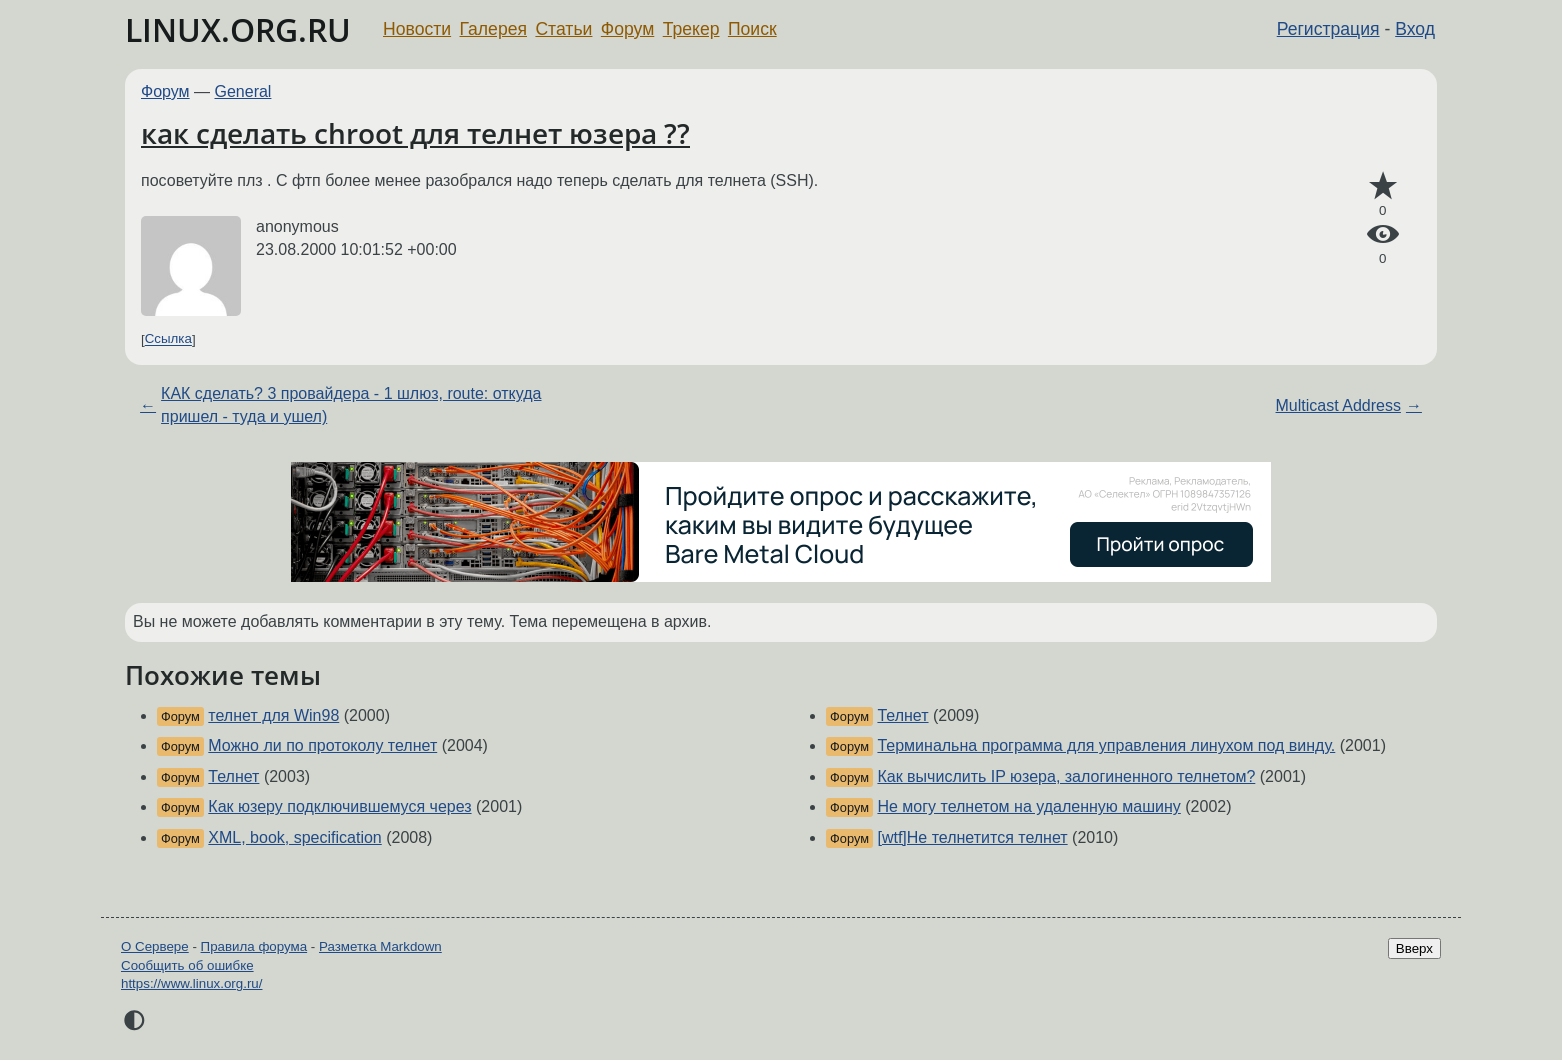  What do you see at coordinates (493, 29) in the screenshot?
I see `Галерея` at bounding box center [493, 29].